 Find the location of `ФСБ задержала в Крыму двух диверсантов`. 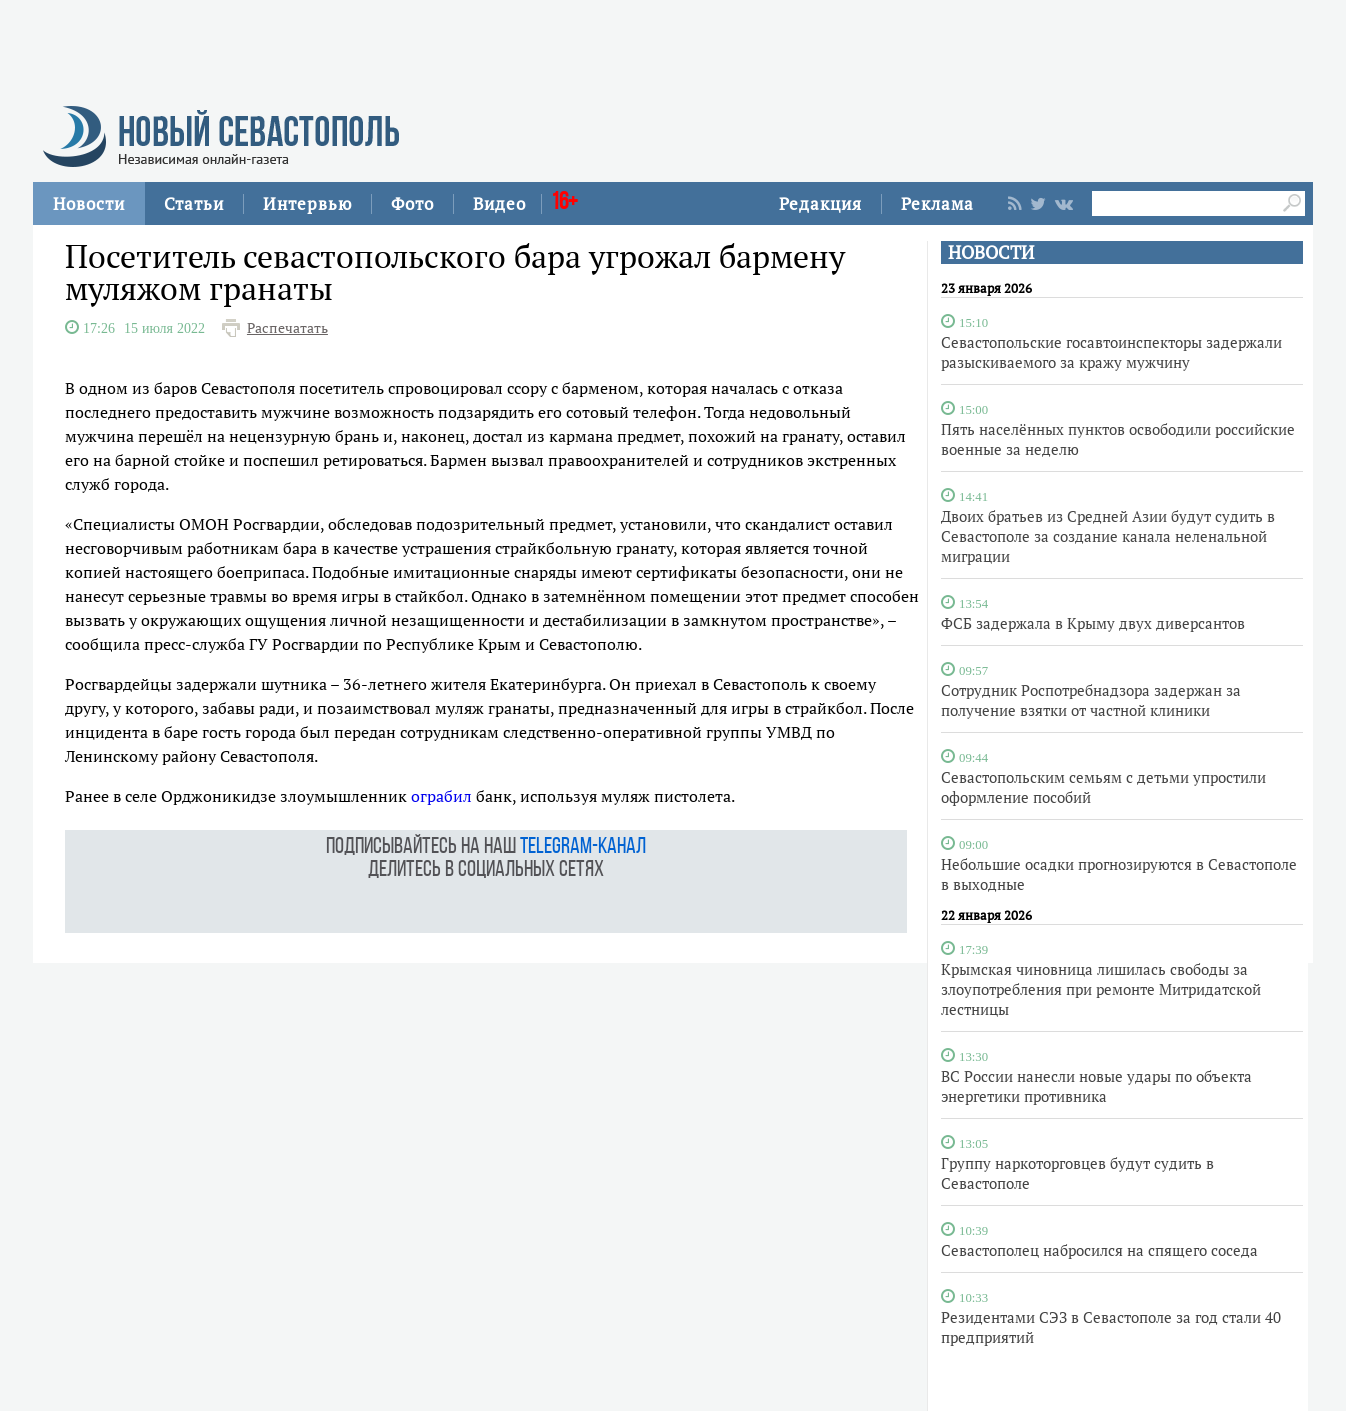

ФСБ задержала в Крыму двух диверсантов is located at coordinates (1093, 623).